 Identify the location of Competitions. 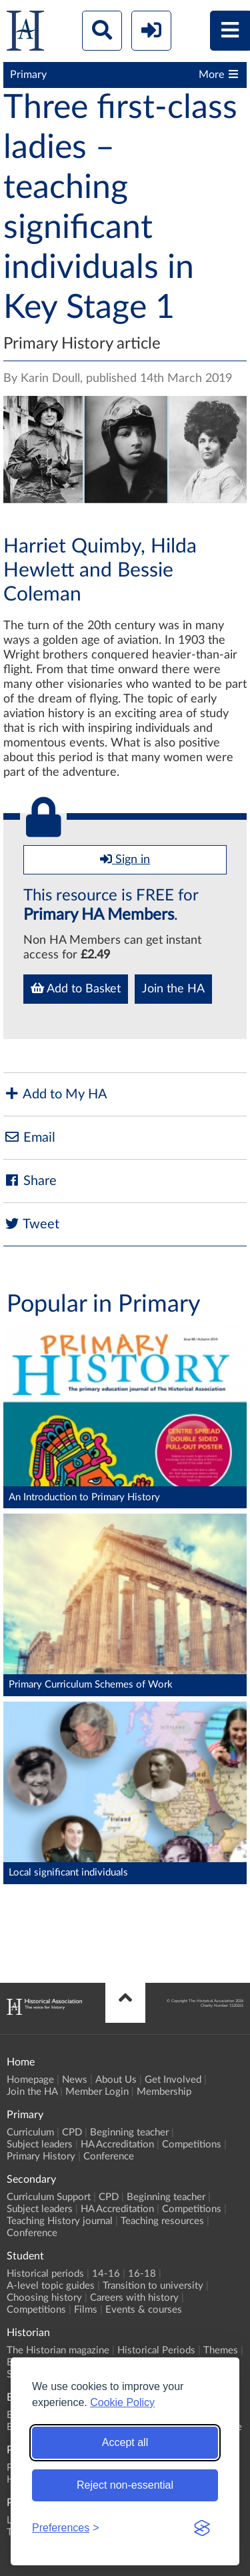
(191, 2144).